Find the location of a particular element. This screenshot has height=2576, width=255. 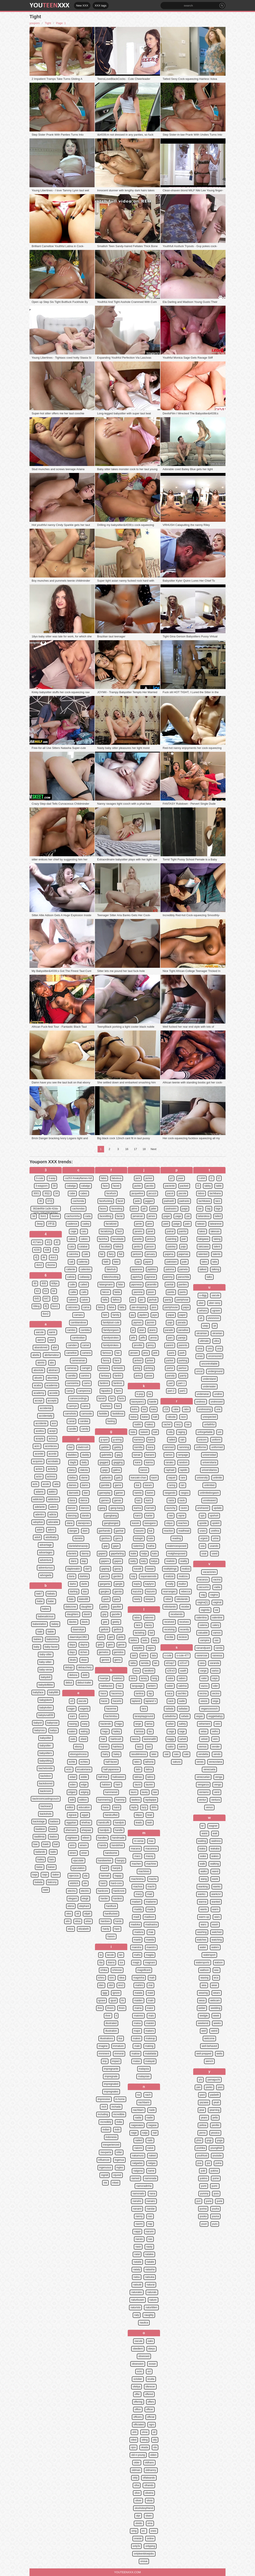

magnani is located at coordinates (150, 1962).